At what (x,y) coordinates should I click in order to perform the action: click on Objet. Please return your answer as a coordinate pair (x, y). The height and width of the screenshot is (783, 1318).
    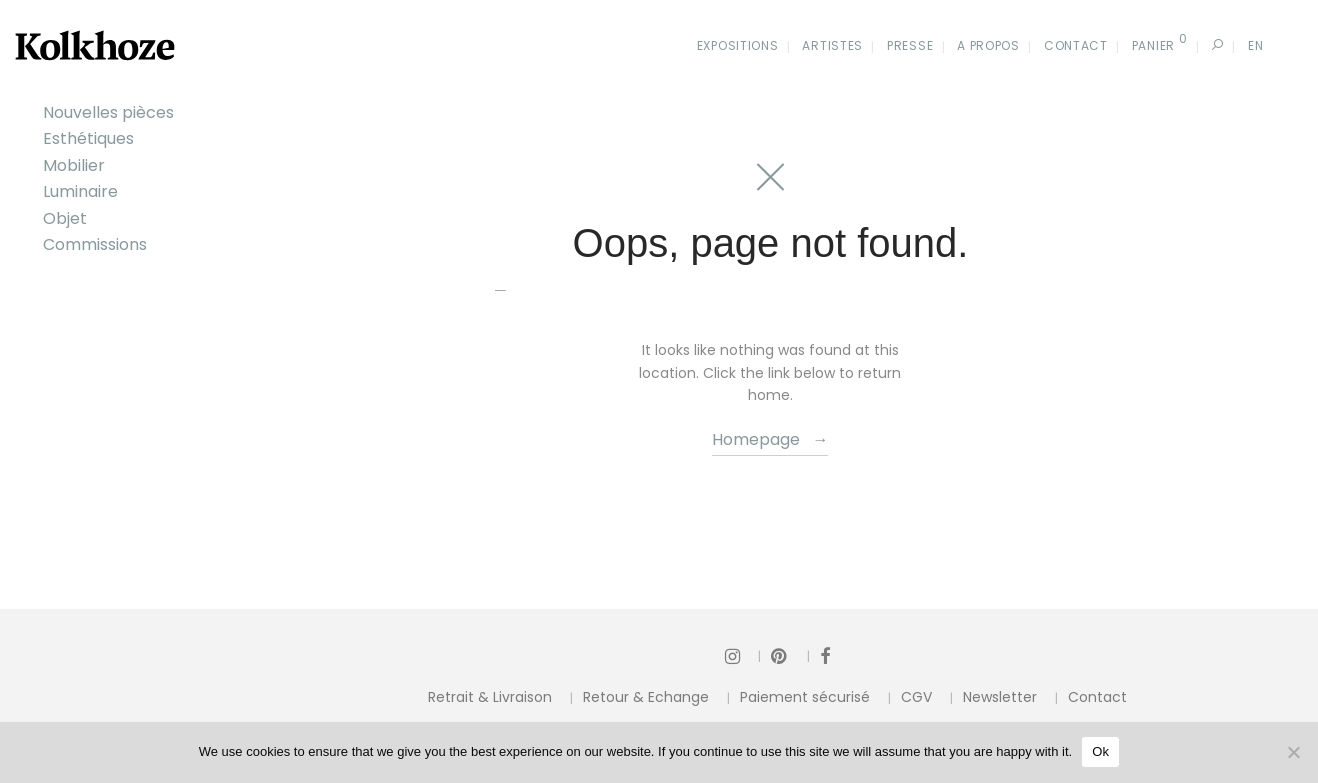
    Looking at the image, I should click on (65, 218).